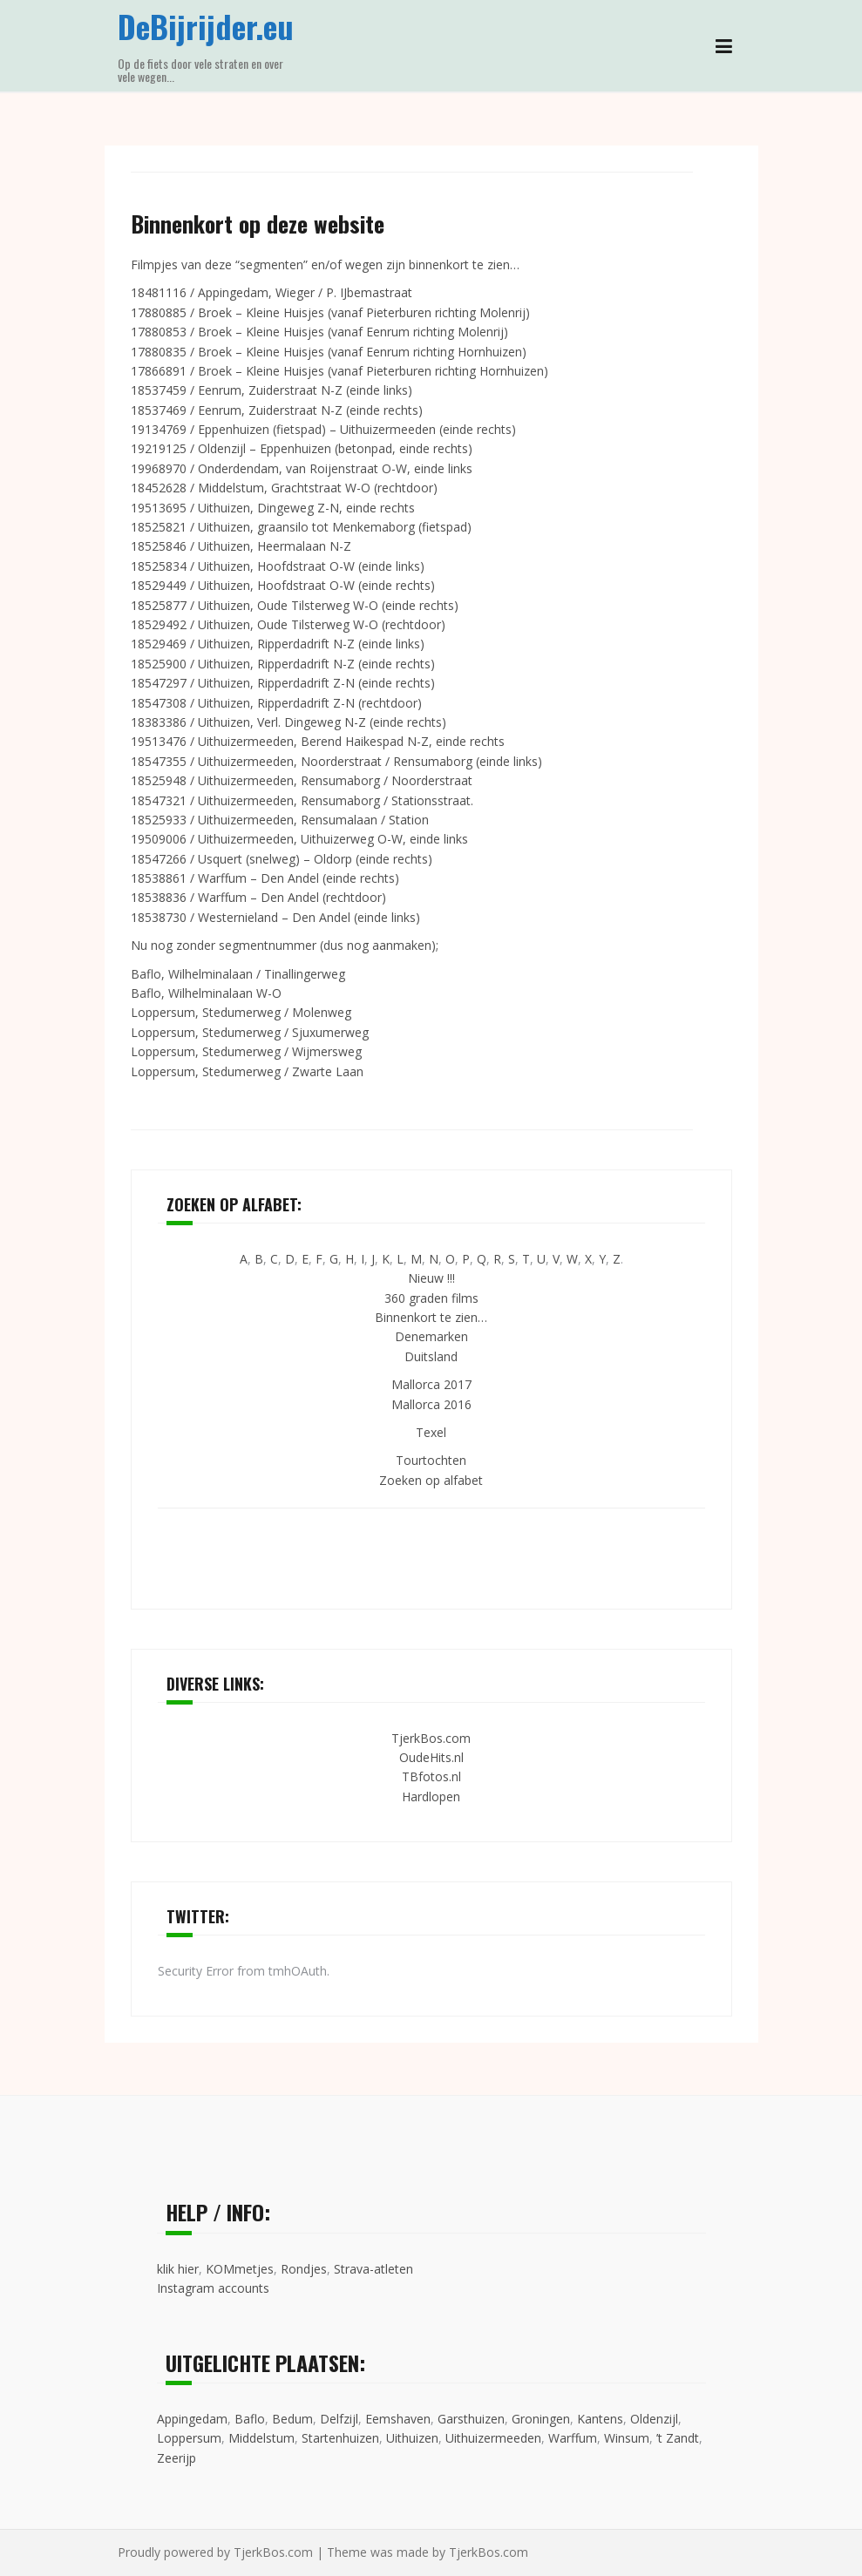 This screenshot has height=2576, width=862. I want to click on Zoeken op alfabet, so click(431, 1480).